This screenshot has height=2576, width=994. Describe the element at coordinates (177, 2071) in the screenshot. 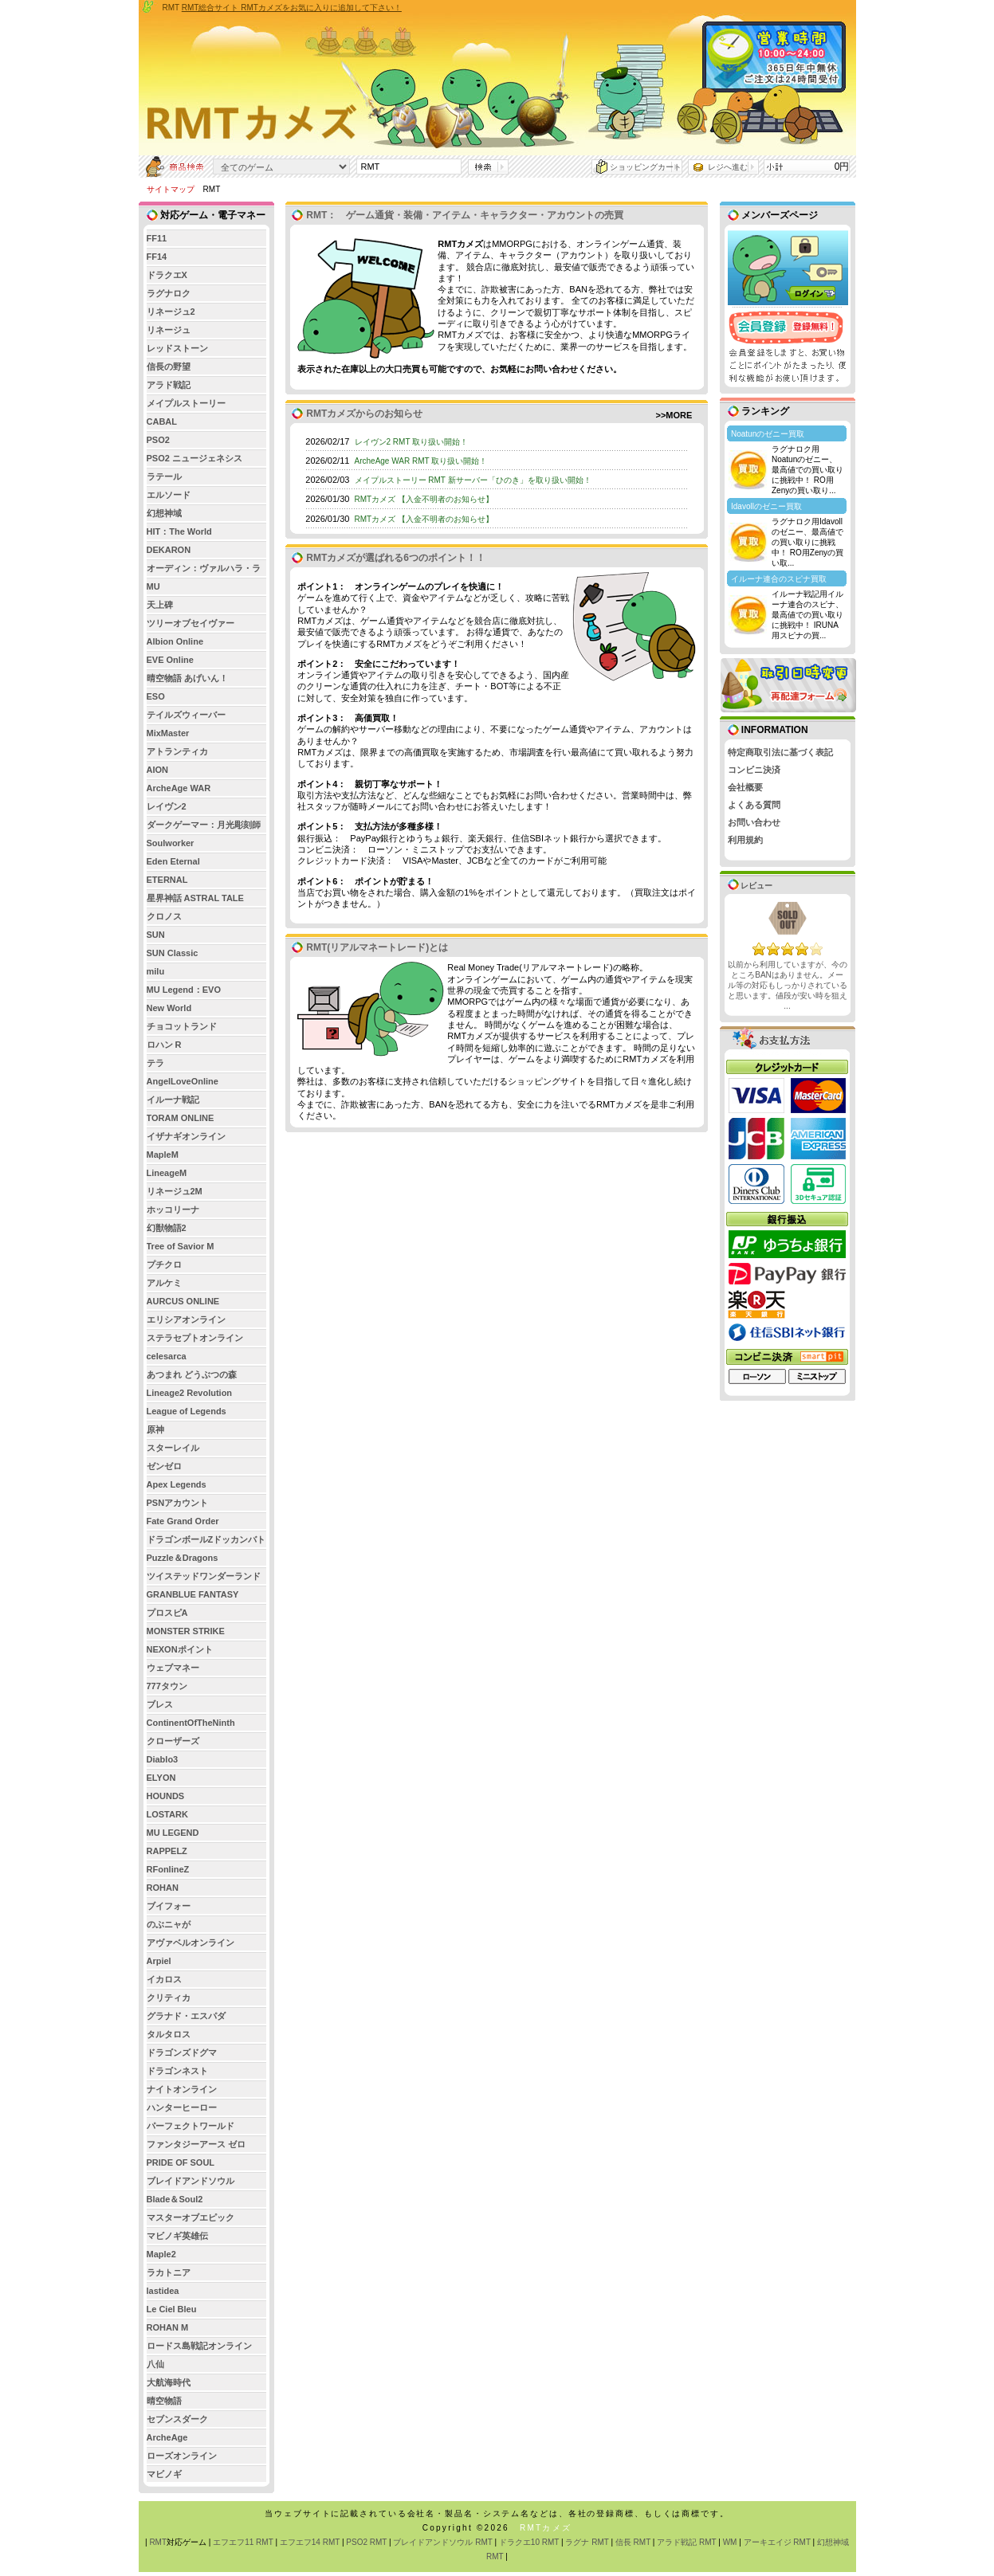

I see `ドラゴンネスト` at that location.